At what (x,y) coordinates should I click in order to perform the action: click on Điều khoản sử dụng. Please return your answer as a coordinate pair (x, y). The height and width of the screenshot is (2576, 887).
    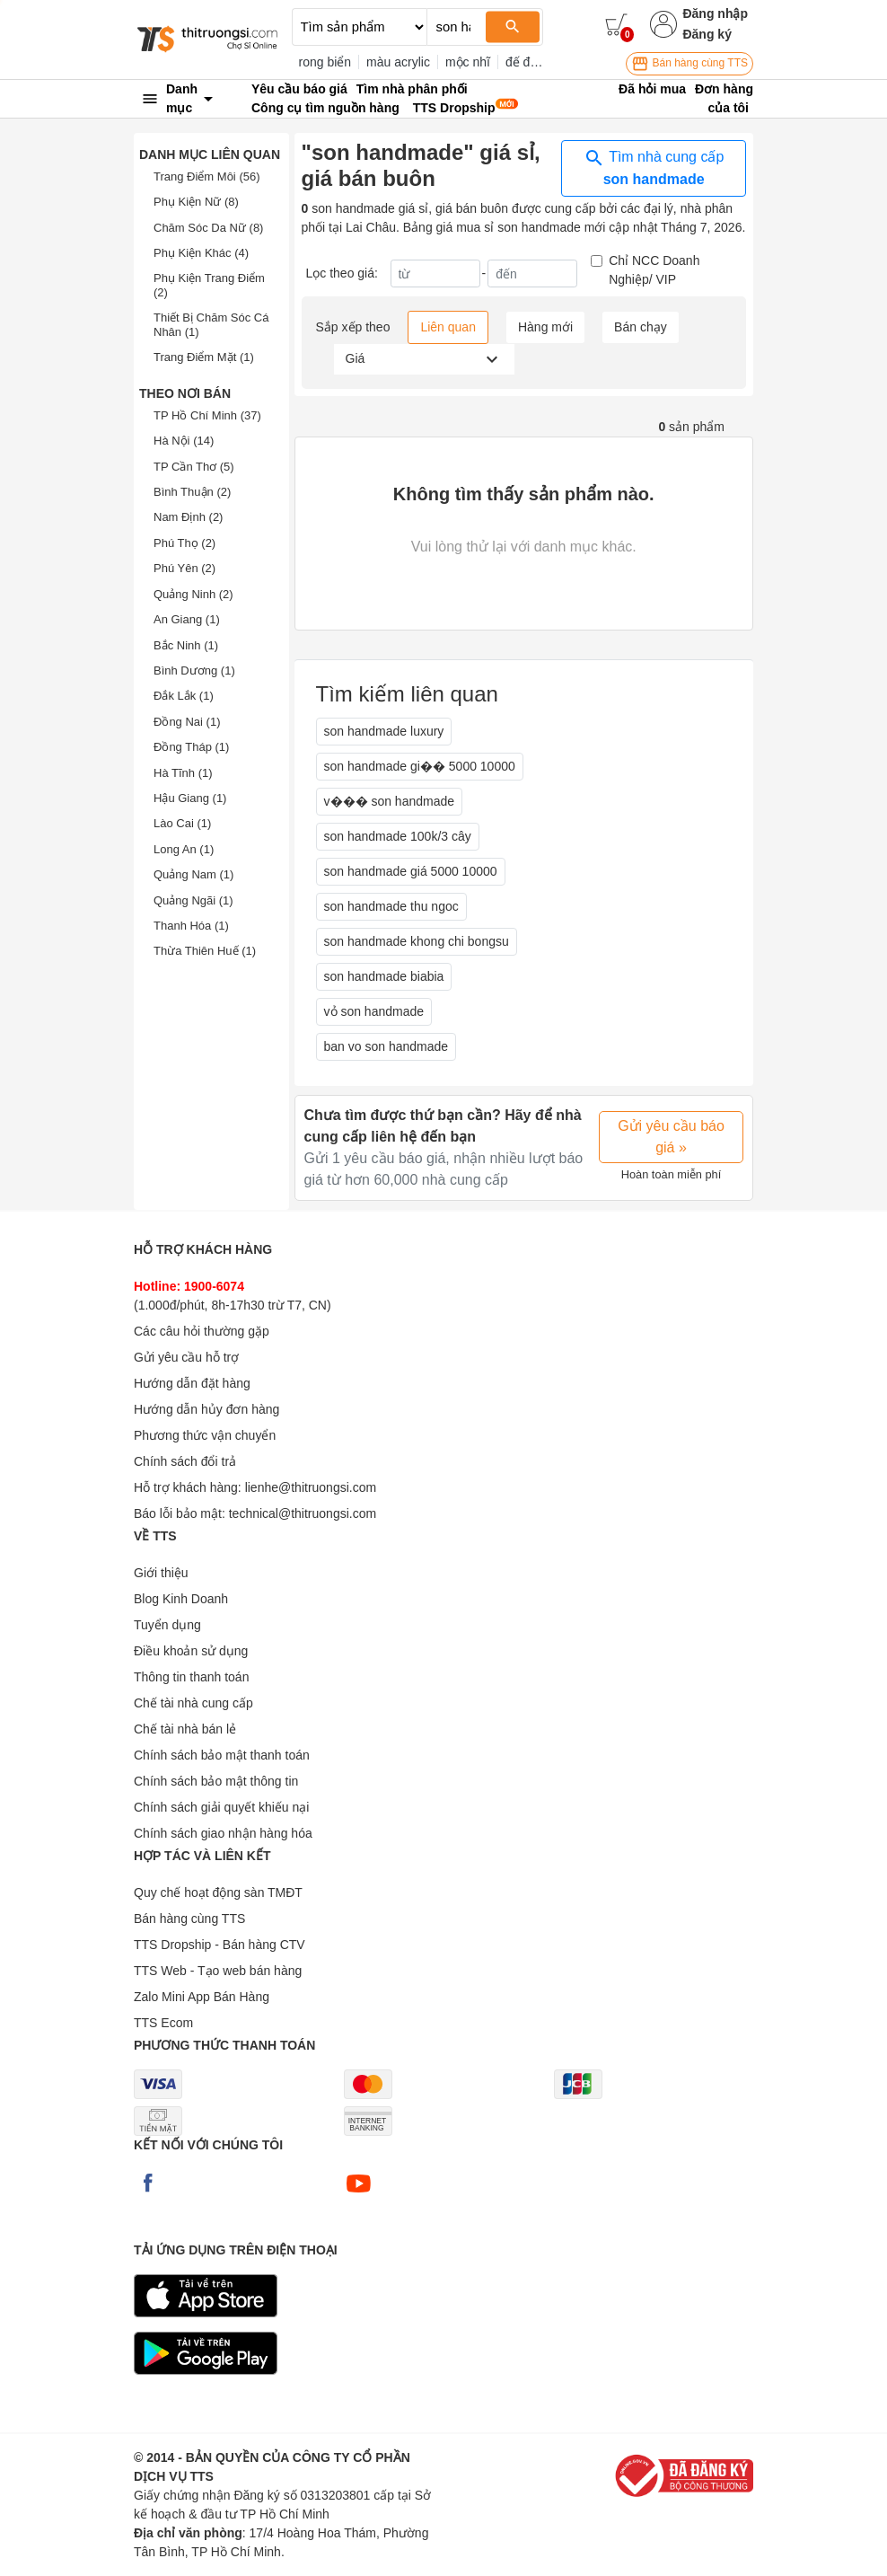
    Looking at the image, I should click on (191, 1651).